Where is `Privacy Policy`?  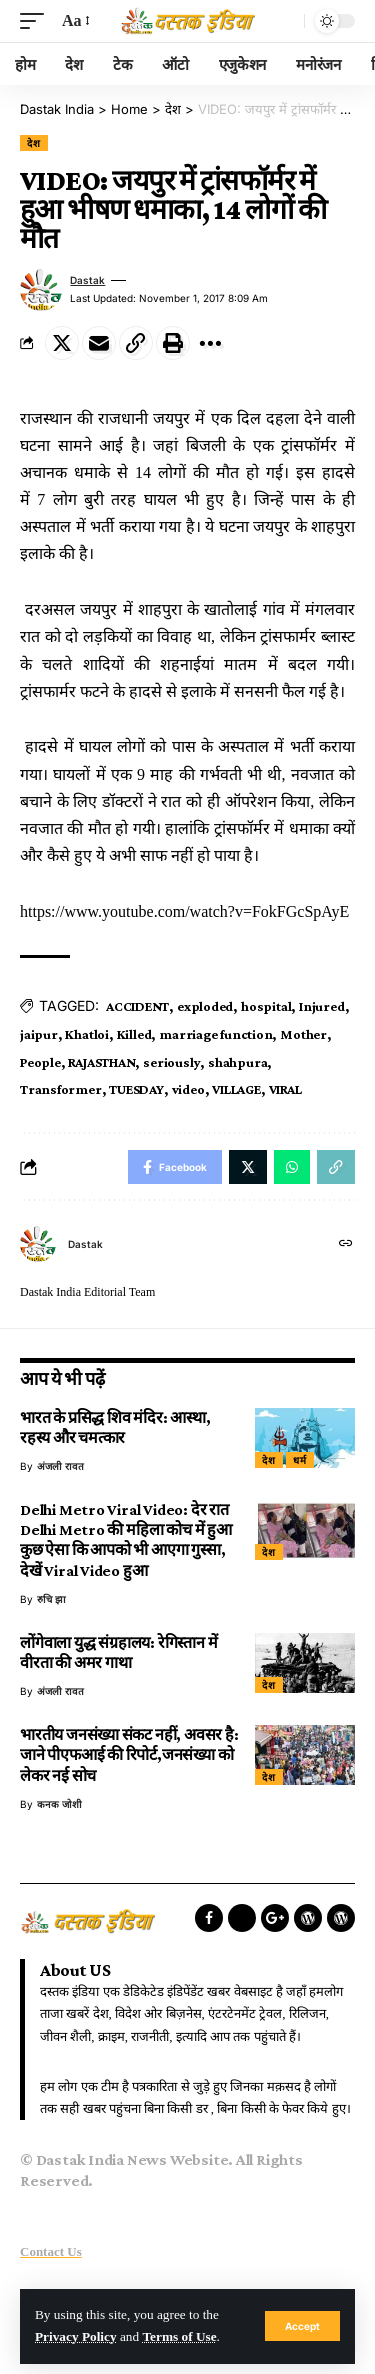 Privacy Policy is located at coordinates (76, 2336).